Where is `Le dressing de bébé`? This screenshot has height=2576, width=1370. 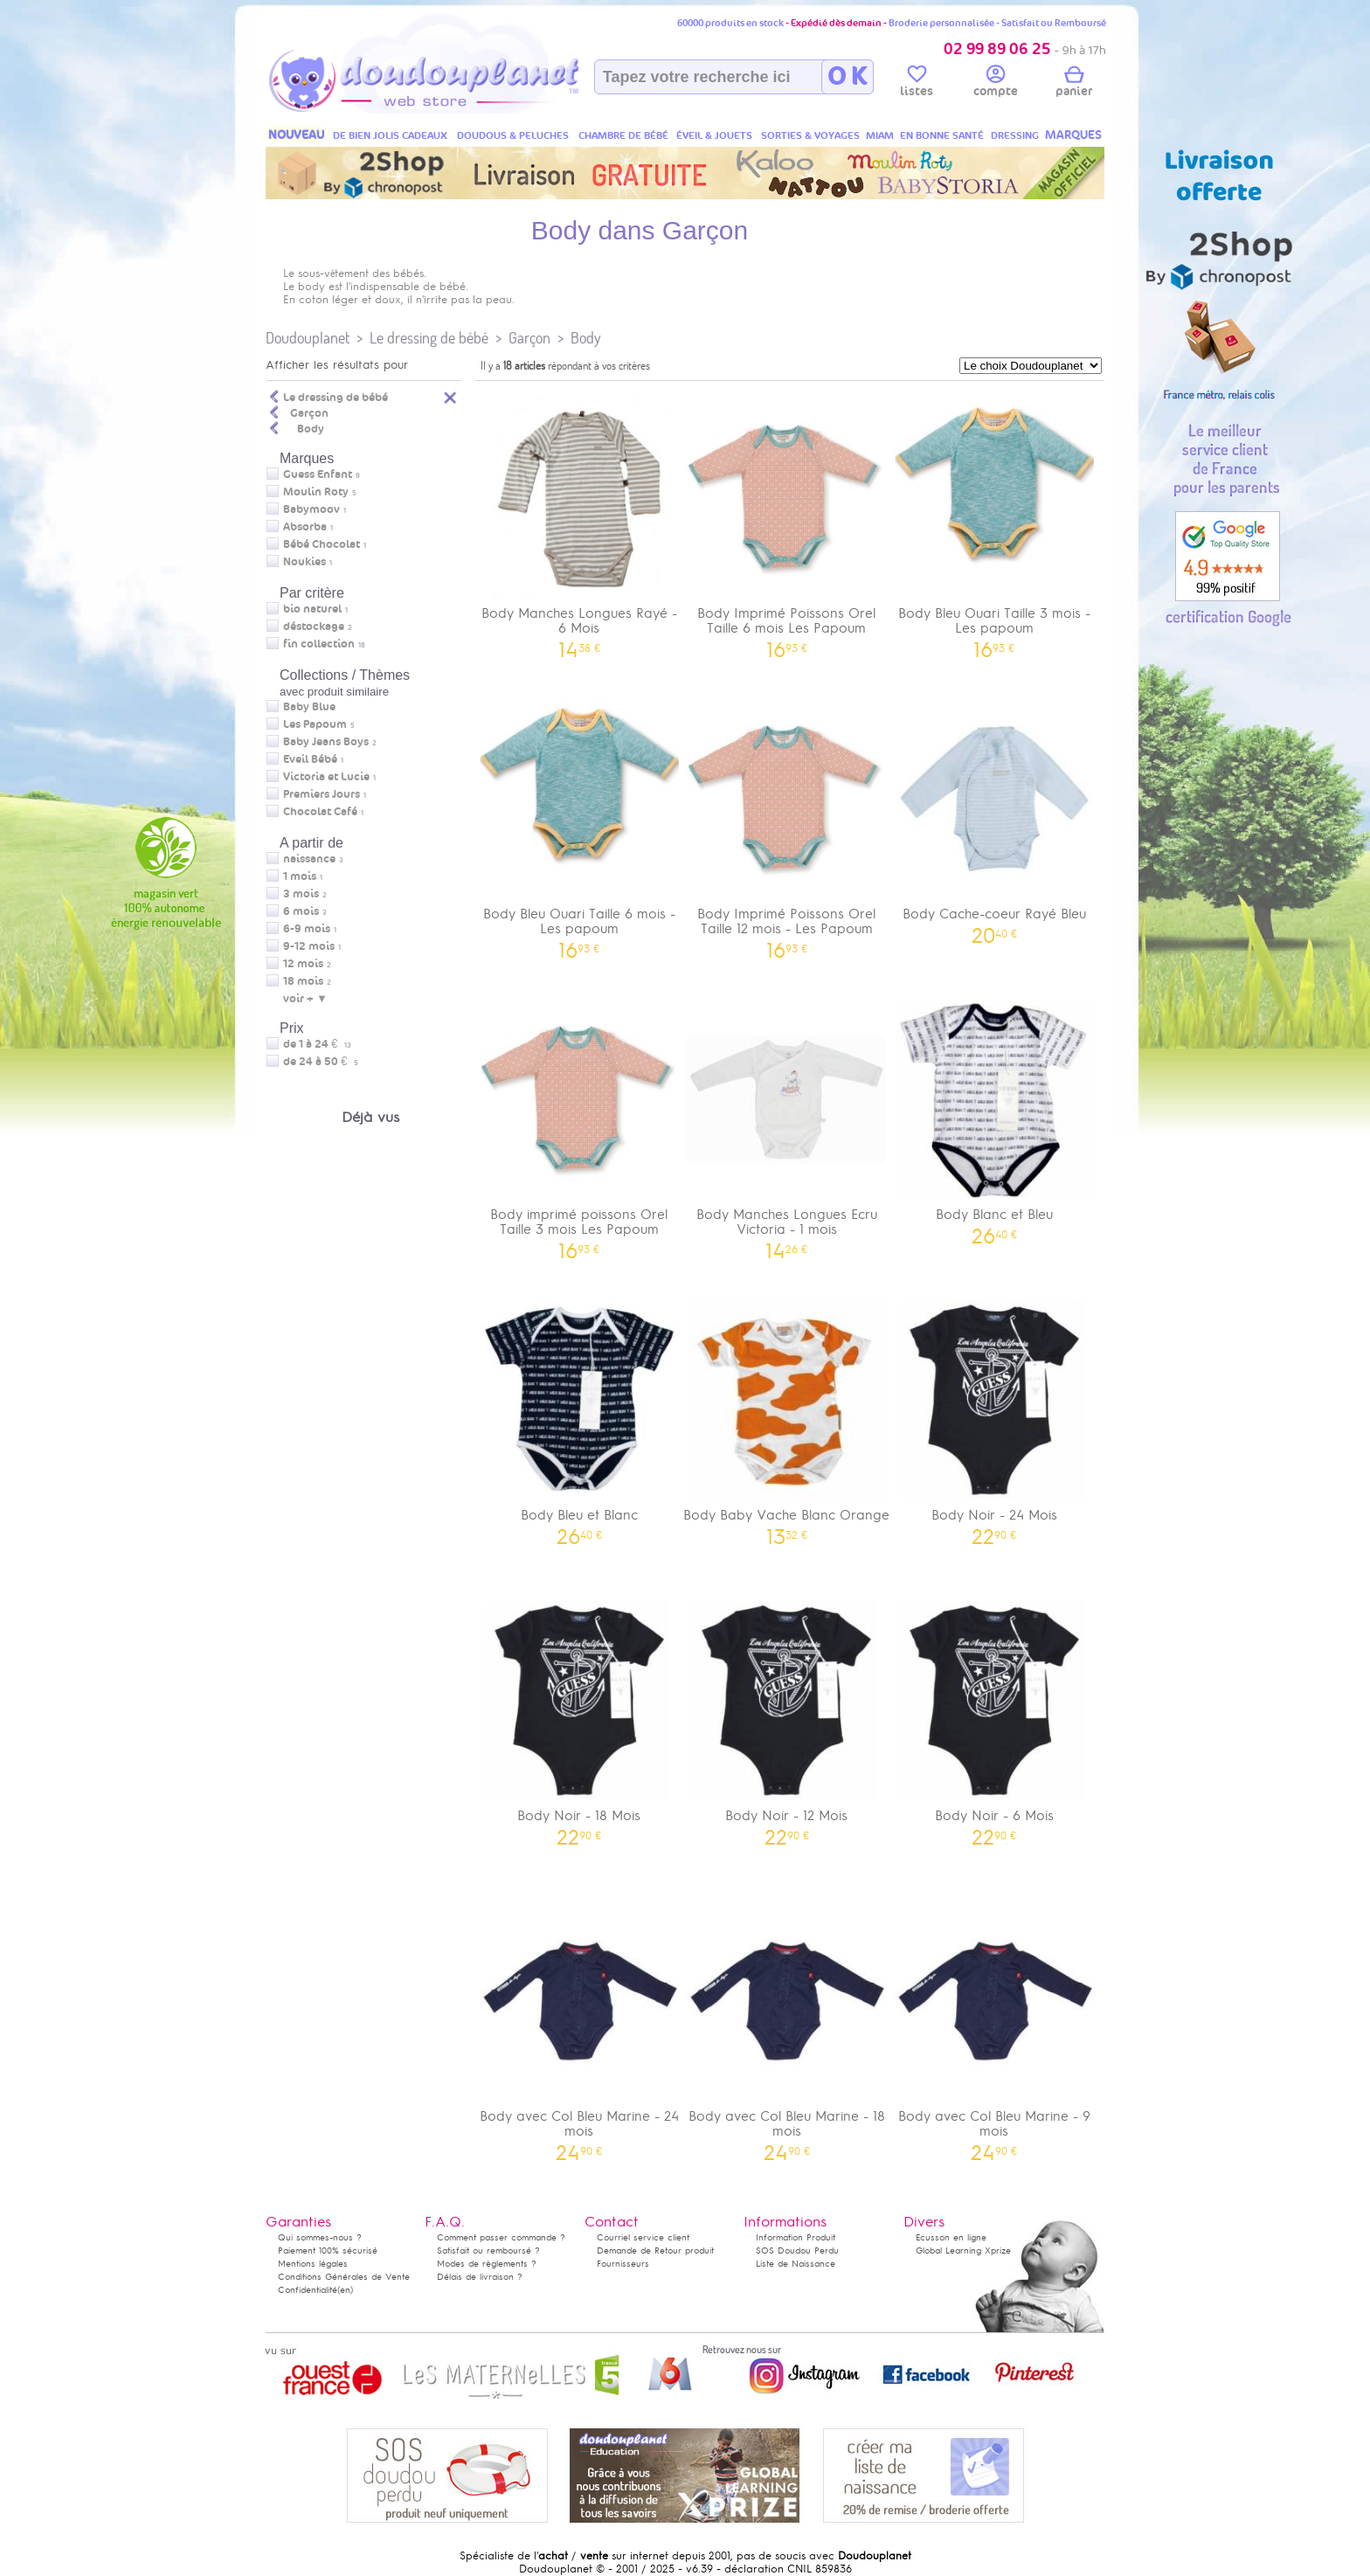
Le dressing de bébé is located at coordinates (429, 338).